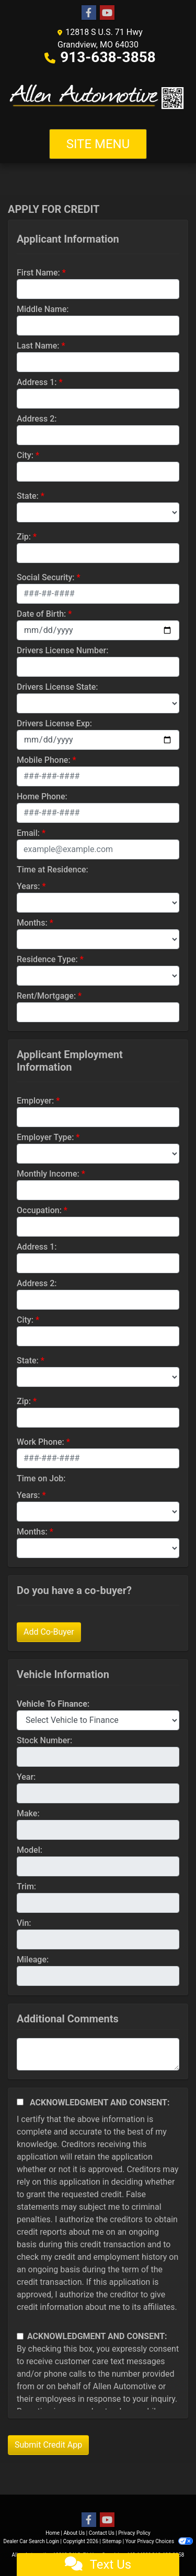  Describe the element at coordinates (20, 2336) in the screenshot. I see `[Contact Consent]` at that location.